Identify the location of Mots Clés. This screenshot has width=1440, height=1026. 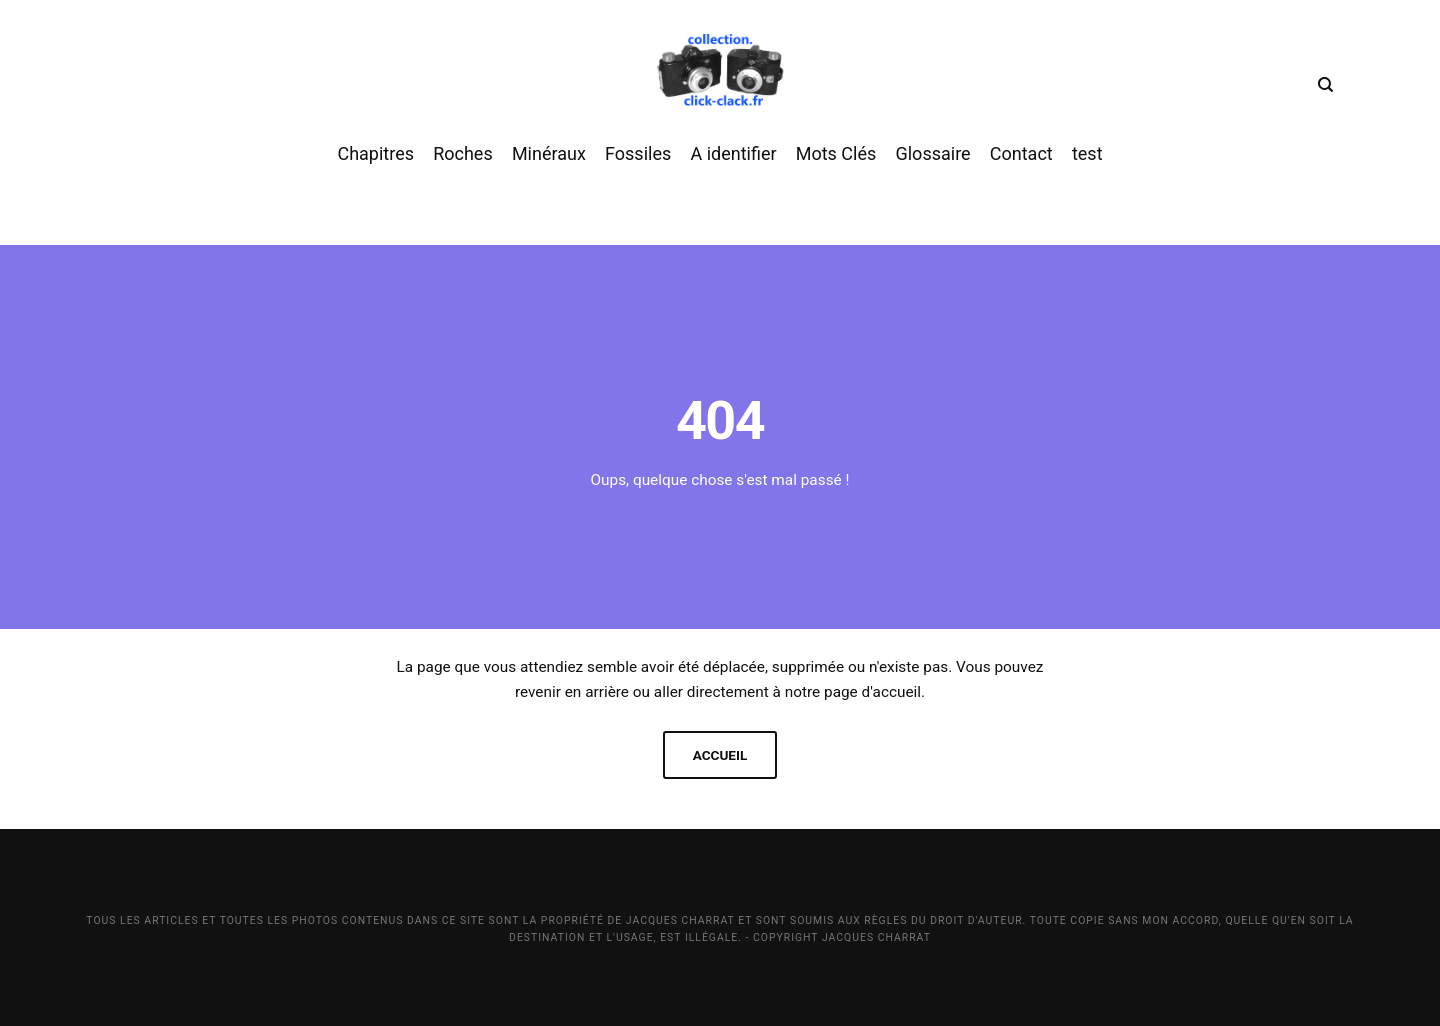
(836, 168).